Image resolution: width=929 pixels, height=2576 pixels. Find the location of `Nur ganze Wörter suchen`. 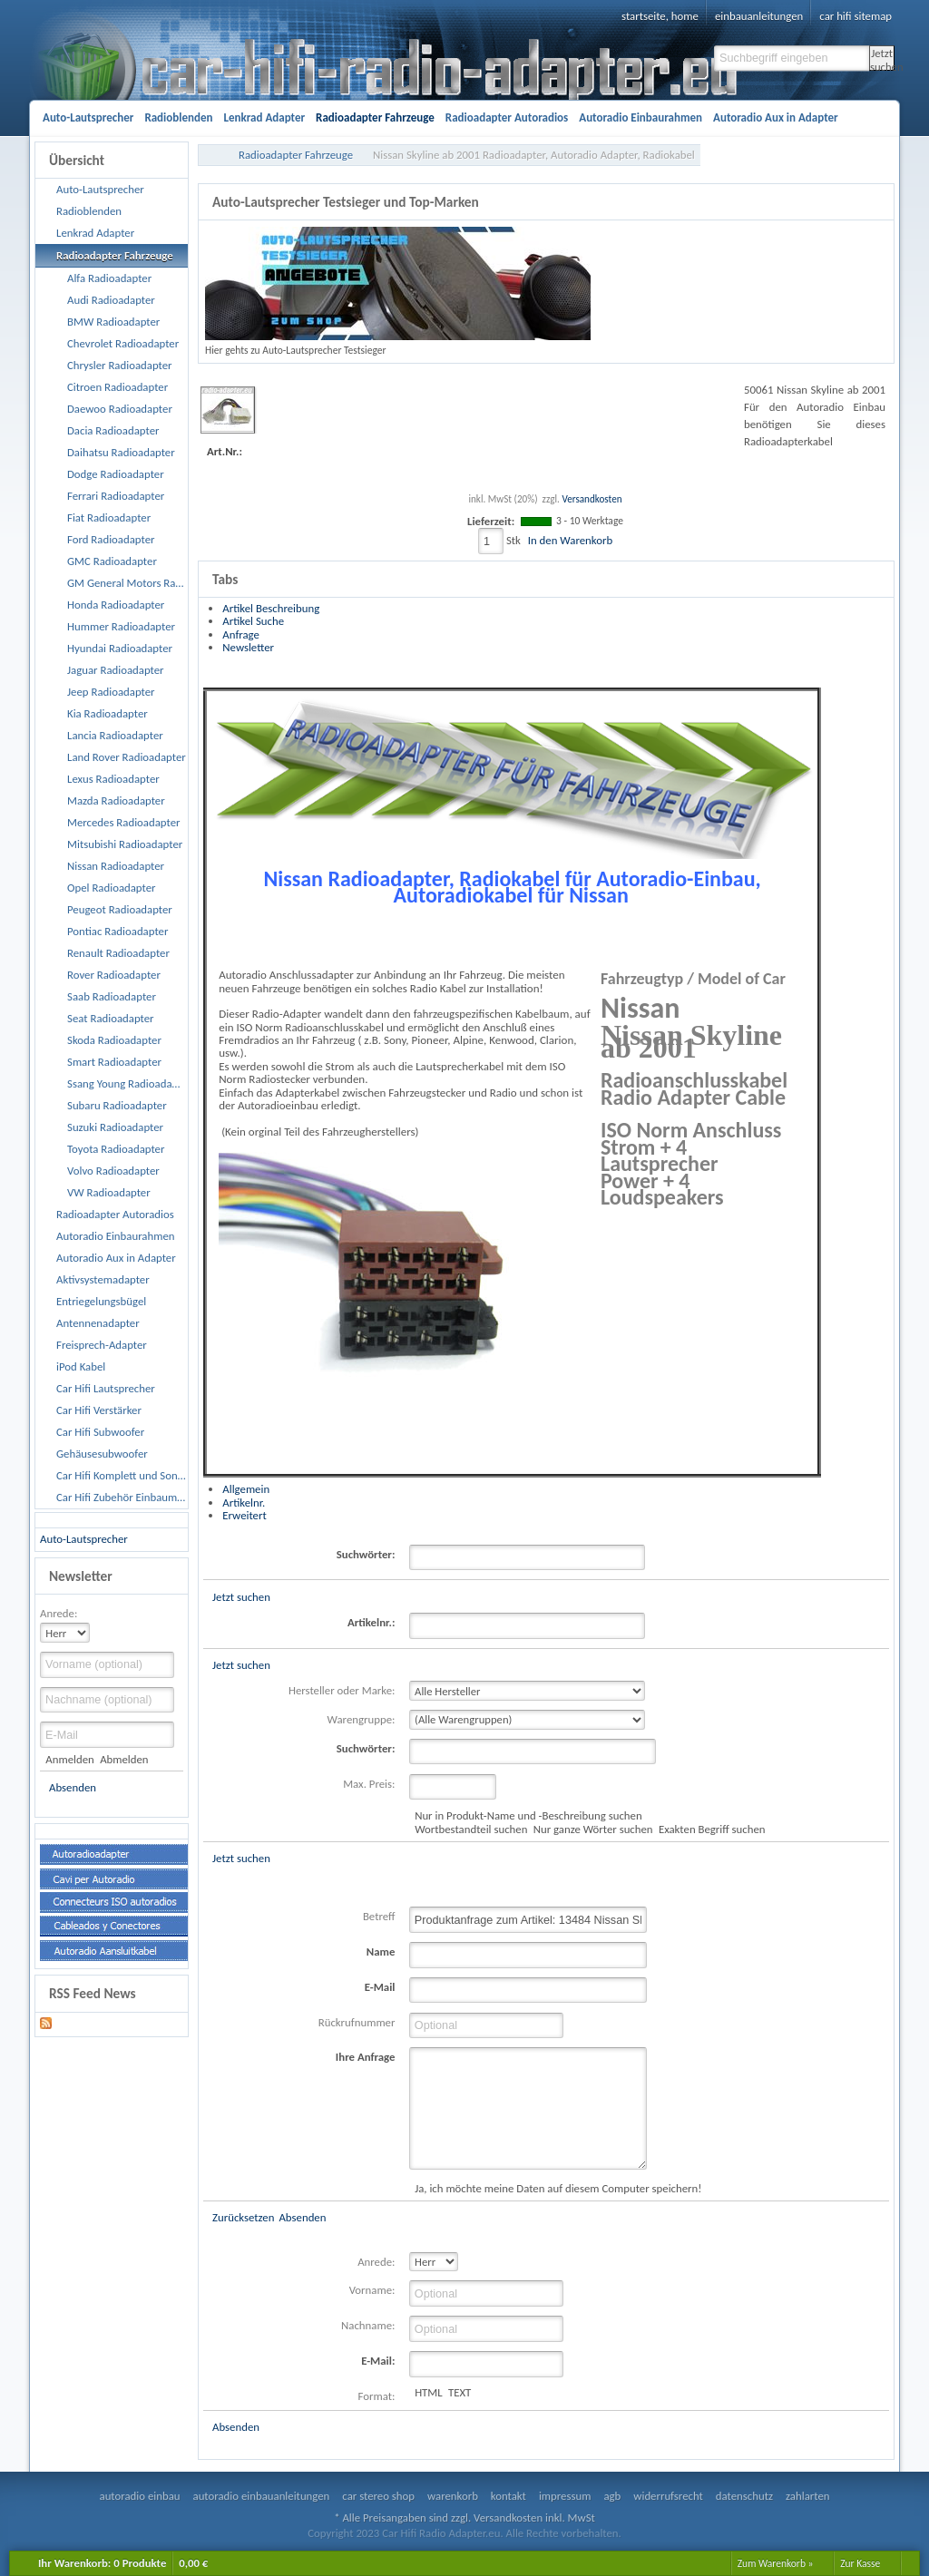

Nur ganze Wörter suchen is located at coordinates (593, 1829).